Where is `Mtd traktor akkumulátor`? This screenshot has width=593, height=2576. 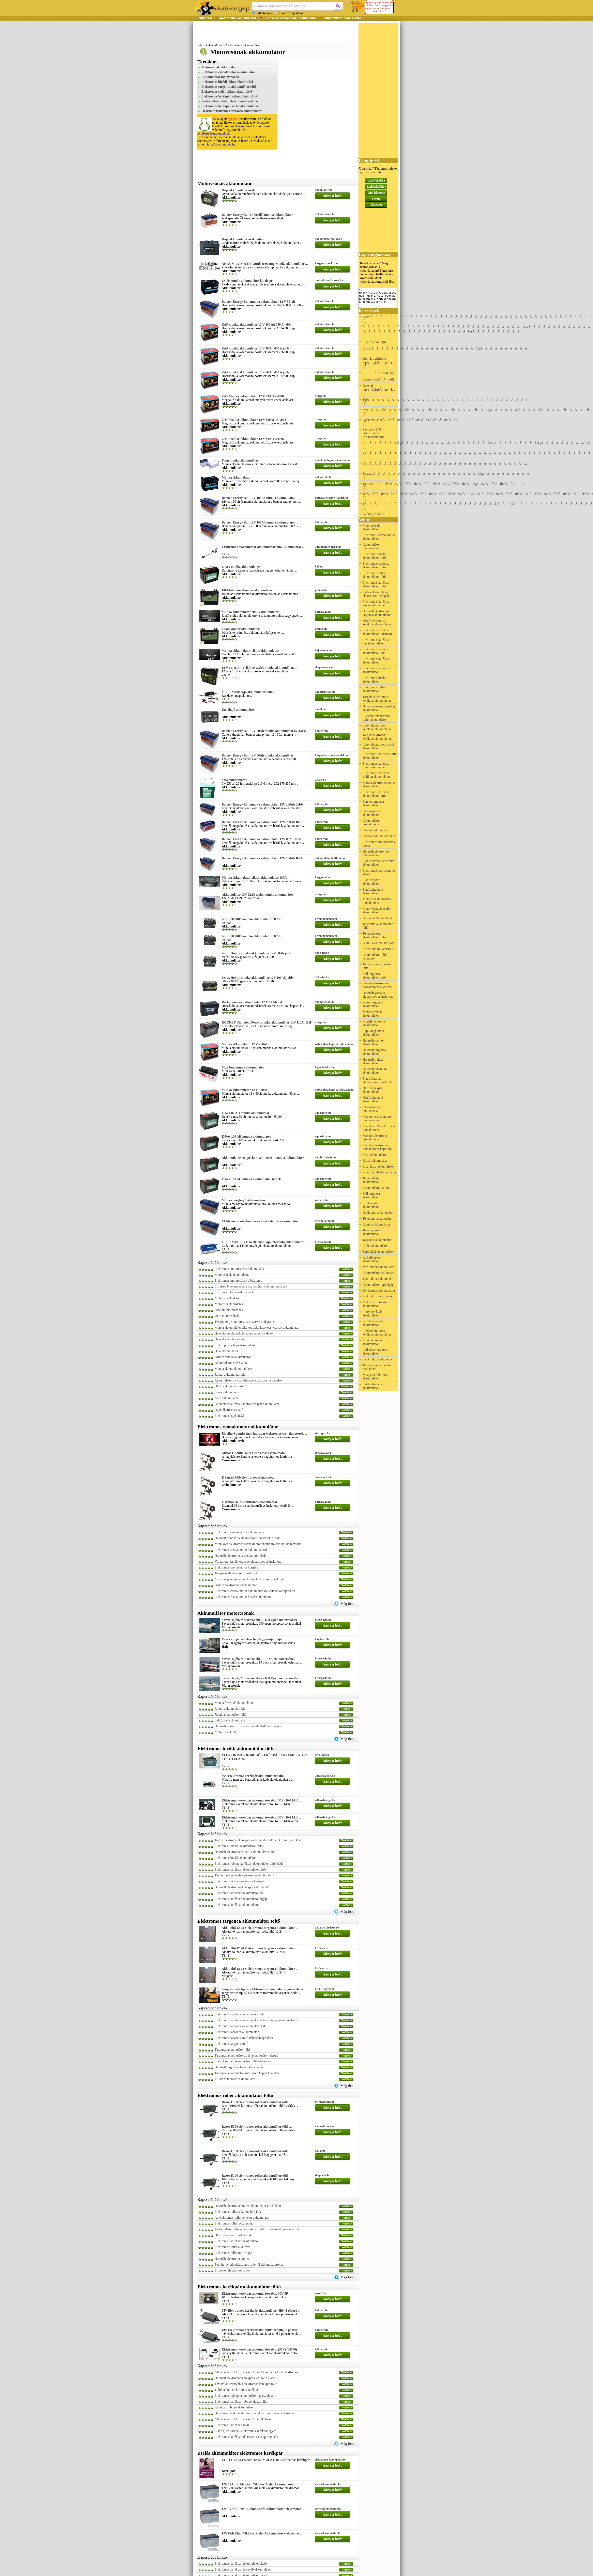 Mtd traktor akkumulátor is located at coordinates (379, 1296).